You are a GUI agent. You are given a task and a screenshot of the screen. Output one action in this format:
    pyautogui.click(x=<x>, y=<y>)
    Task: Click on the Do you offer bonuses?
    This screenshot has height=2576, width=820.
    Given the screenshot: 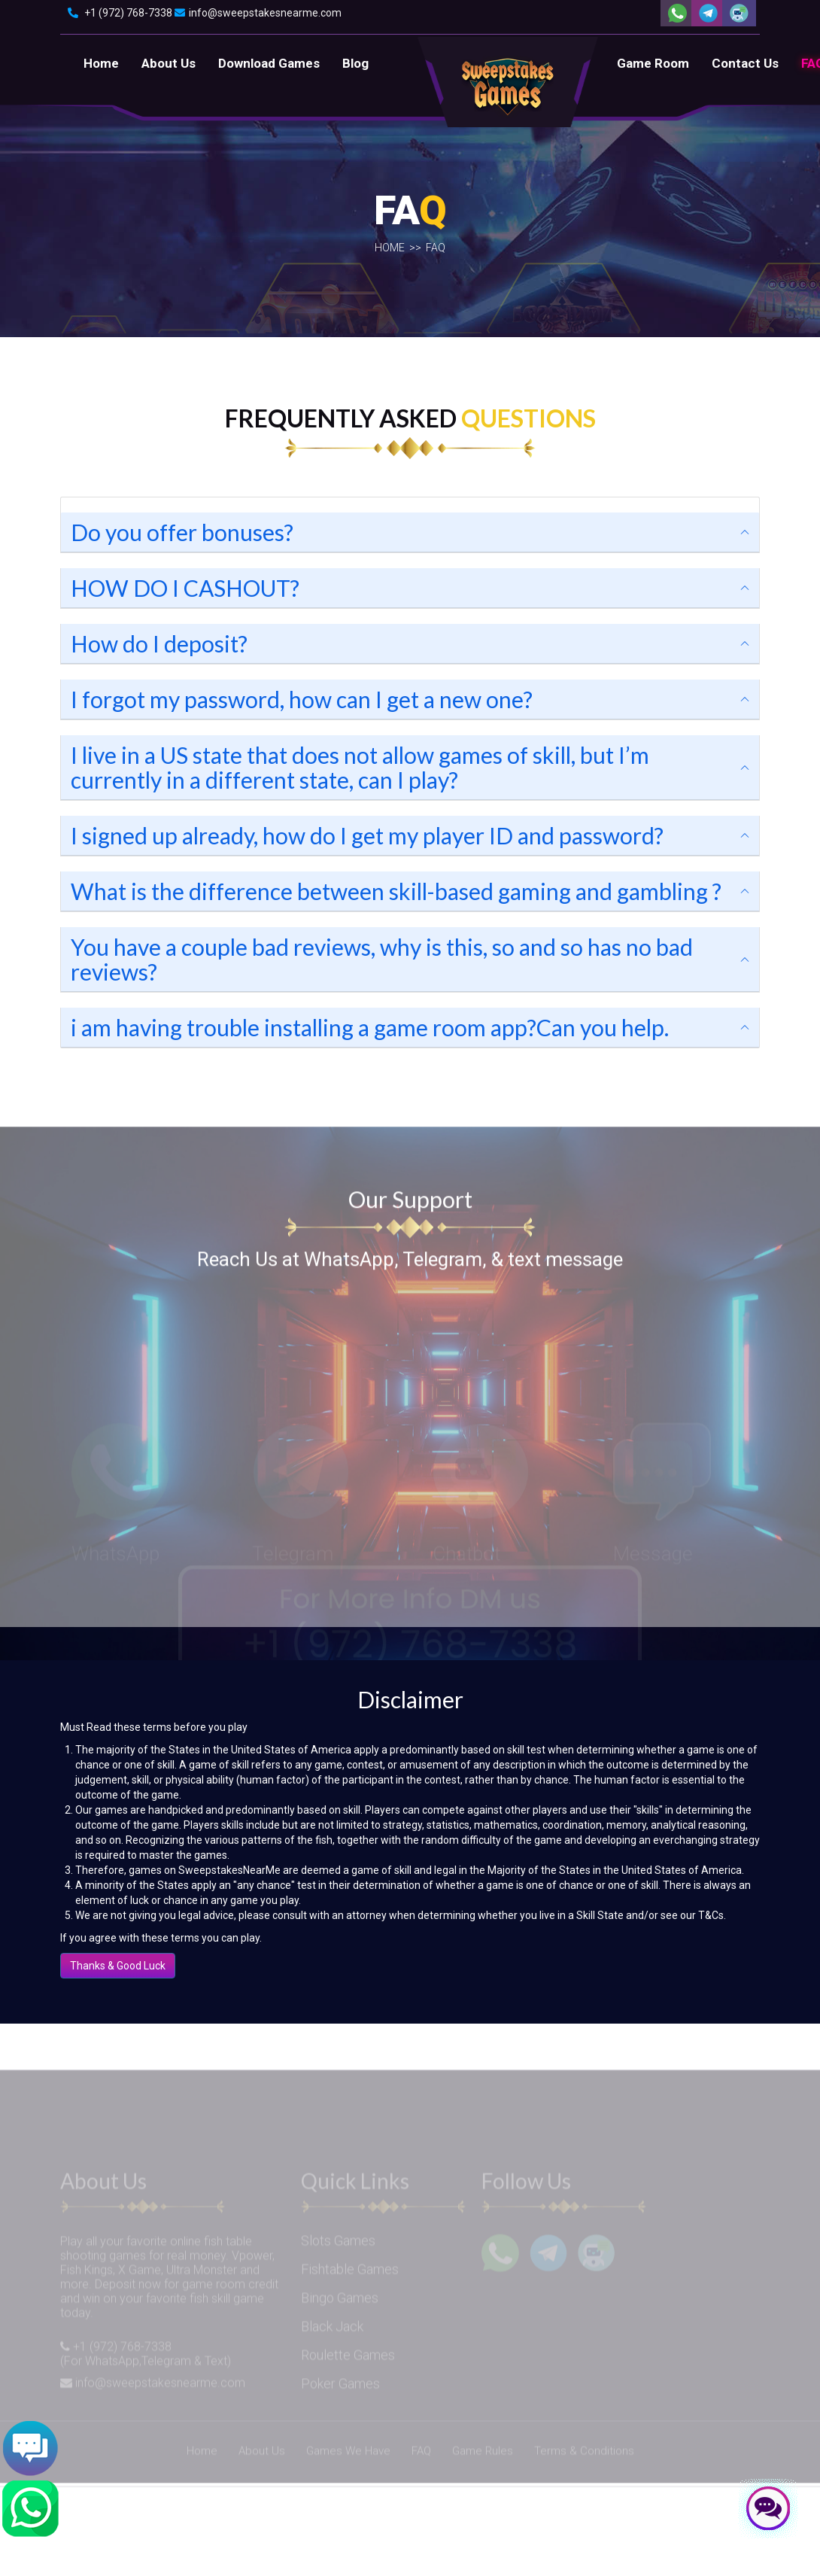 What is the action you would take?
    pyautogui.click(x=182, y=532)
    